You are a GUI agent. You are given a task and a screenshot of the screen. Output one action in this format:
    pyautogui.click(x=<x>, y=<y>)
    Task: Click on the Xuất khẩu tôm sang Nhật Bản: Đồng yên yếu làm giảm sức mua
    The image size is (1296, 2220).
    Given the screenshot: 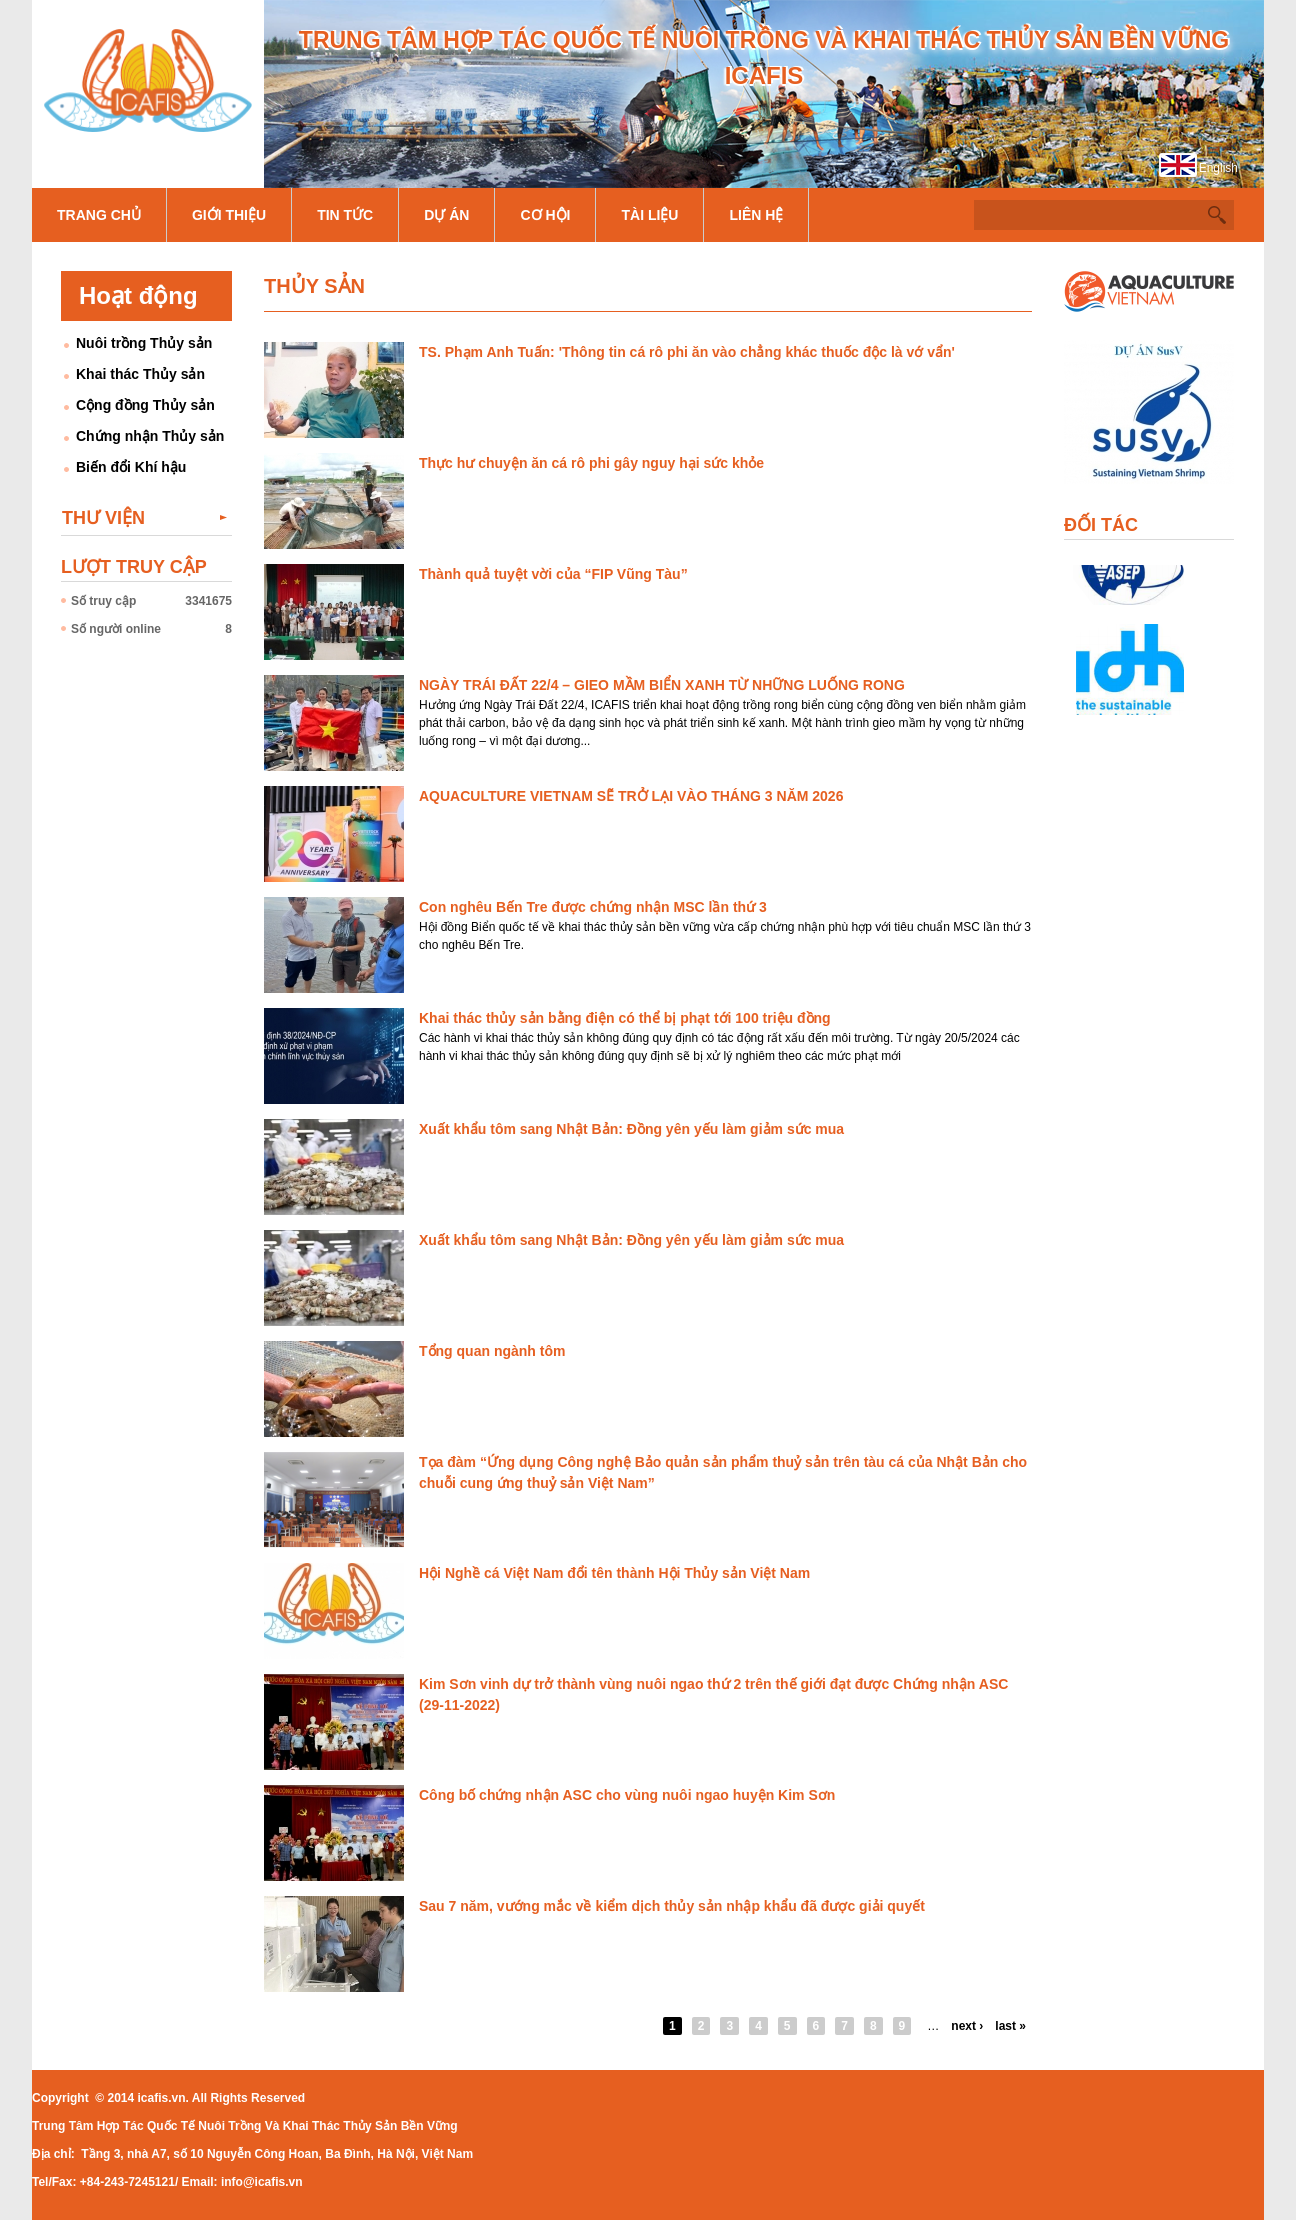 What is the action you would take?
    pyautogui.click(x=631, y=1129)
    